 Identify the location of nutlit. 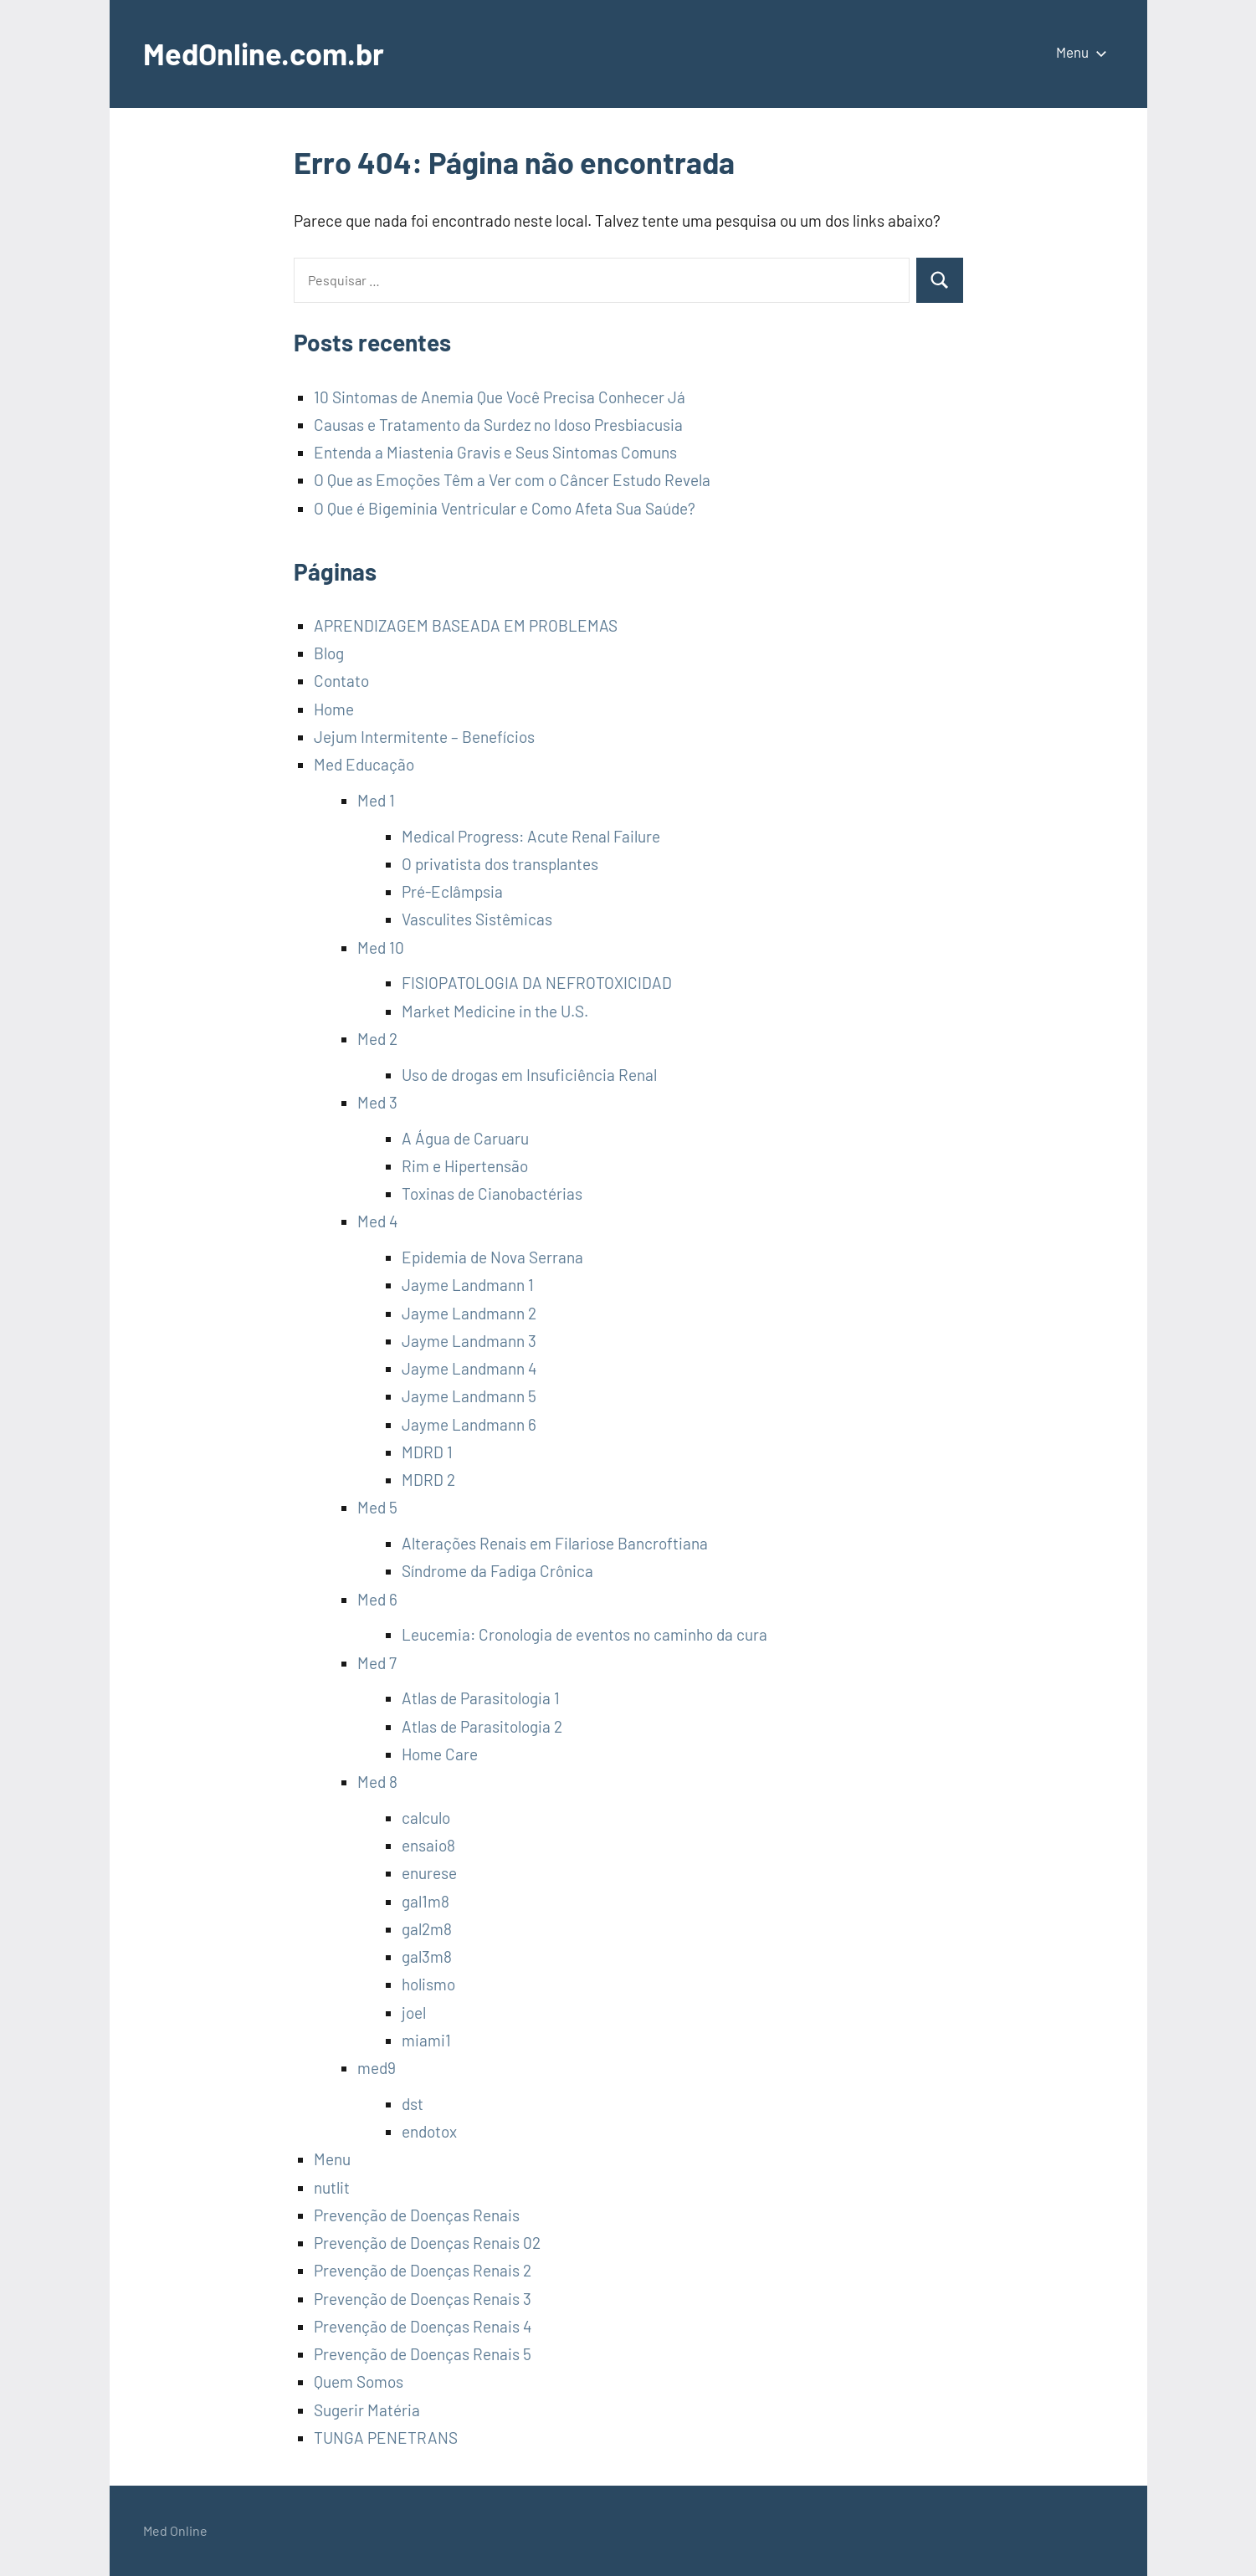
(332, 2187).